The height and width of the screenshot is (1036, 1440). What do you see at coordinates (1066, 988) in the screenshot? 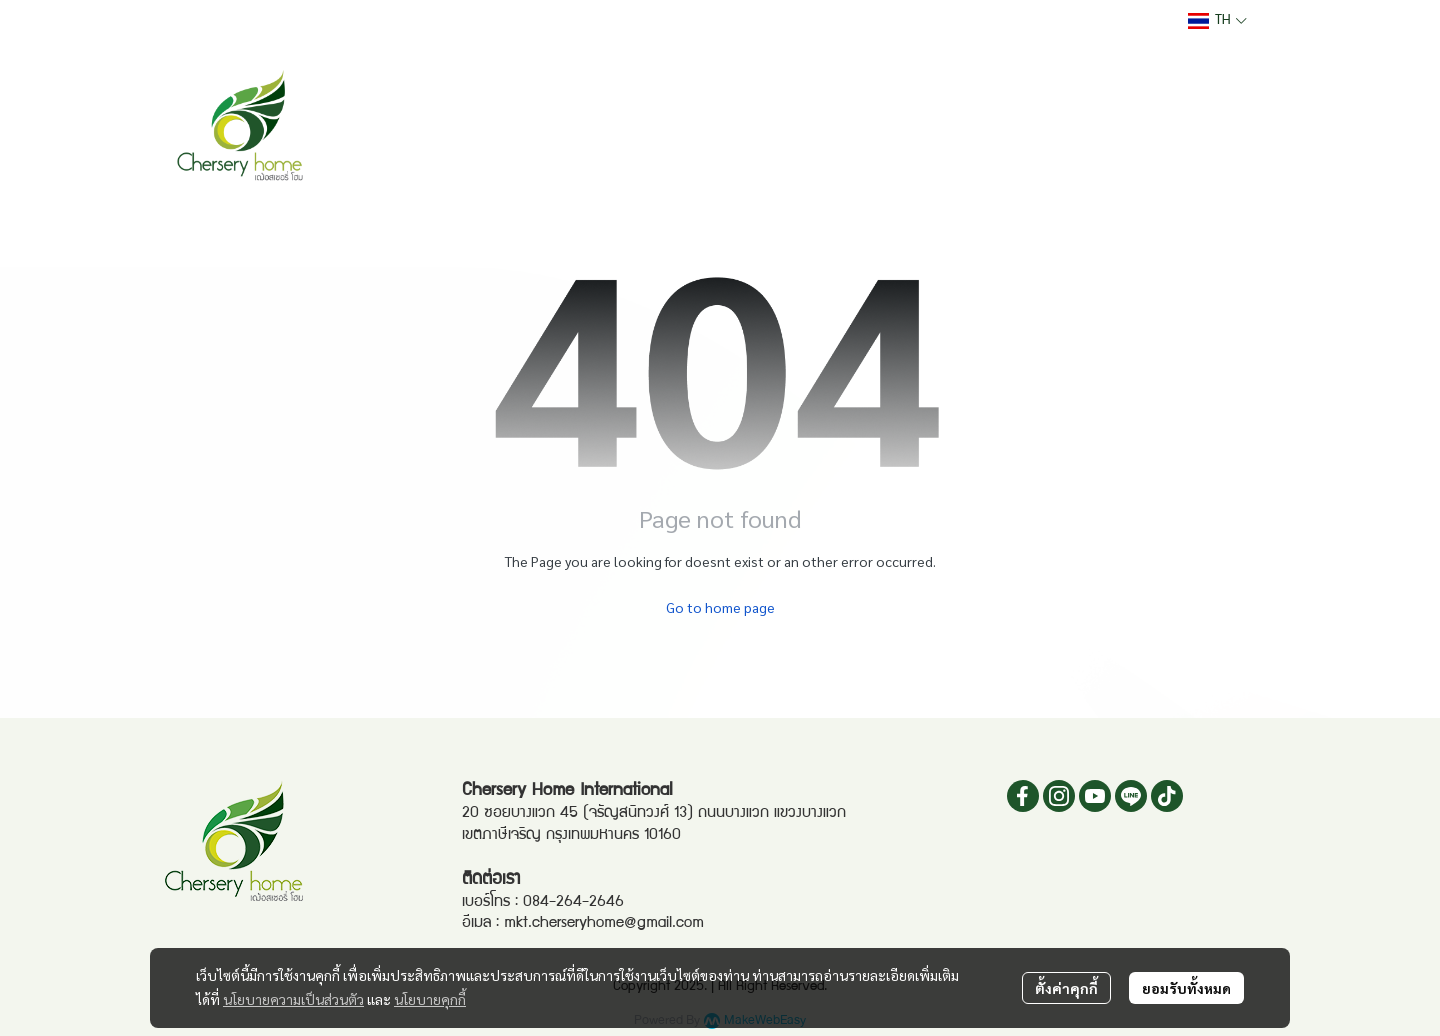
I see `ตั้งค่าคุกกี้` at bounding box center [1066, 988].